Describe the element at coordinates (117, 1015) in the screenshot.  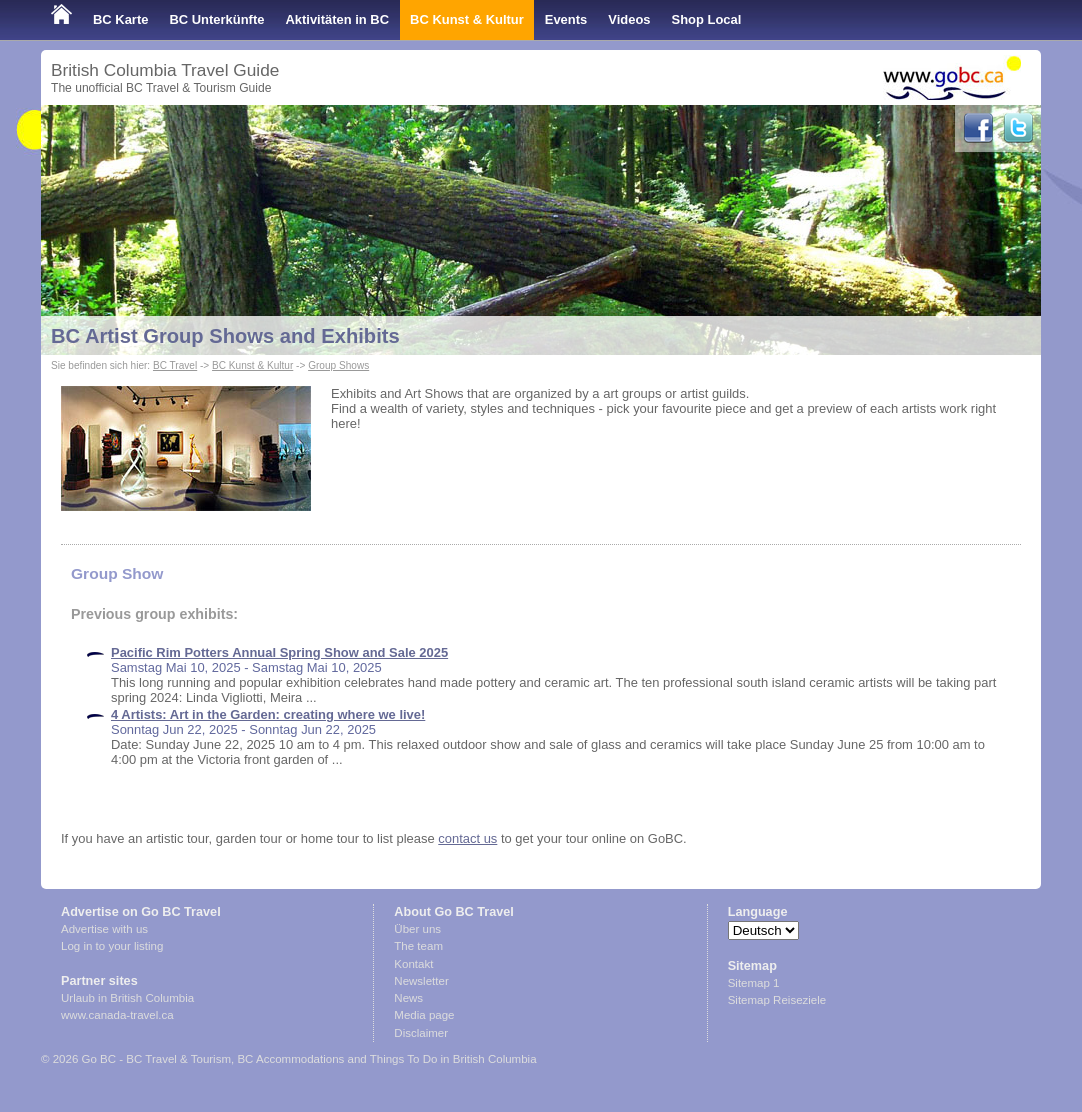
I see `www.canada-travel.ca` at that location.